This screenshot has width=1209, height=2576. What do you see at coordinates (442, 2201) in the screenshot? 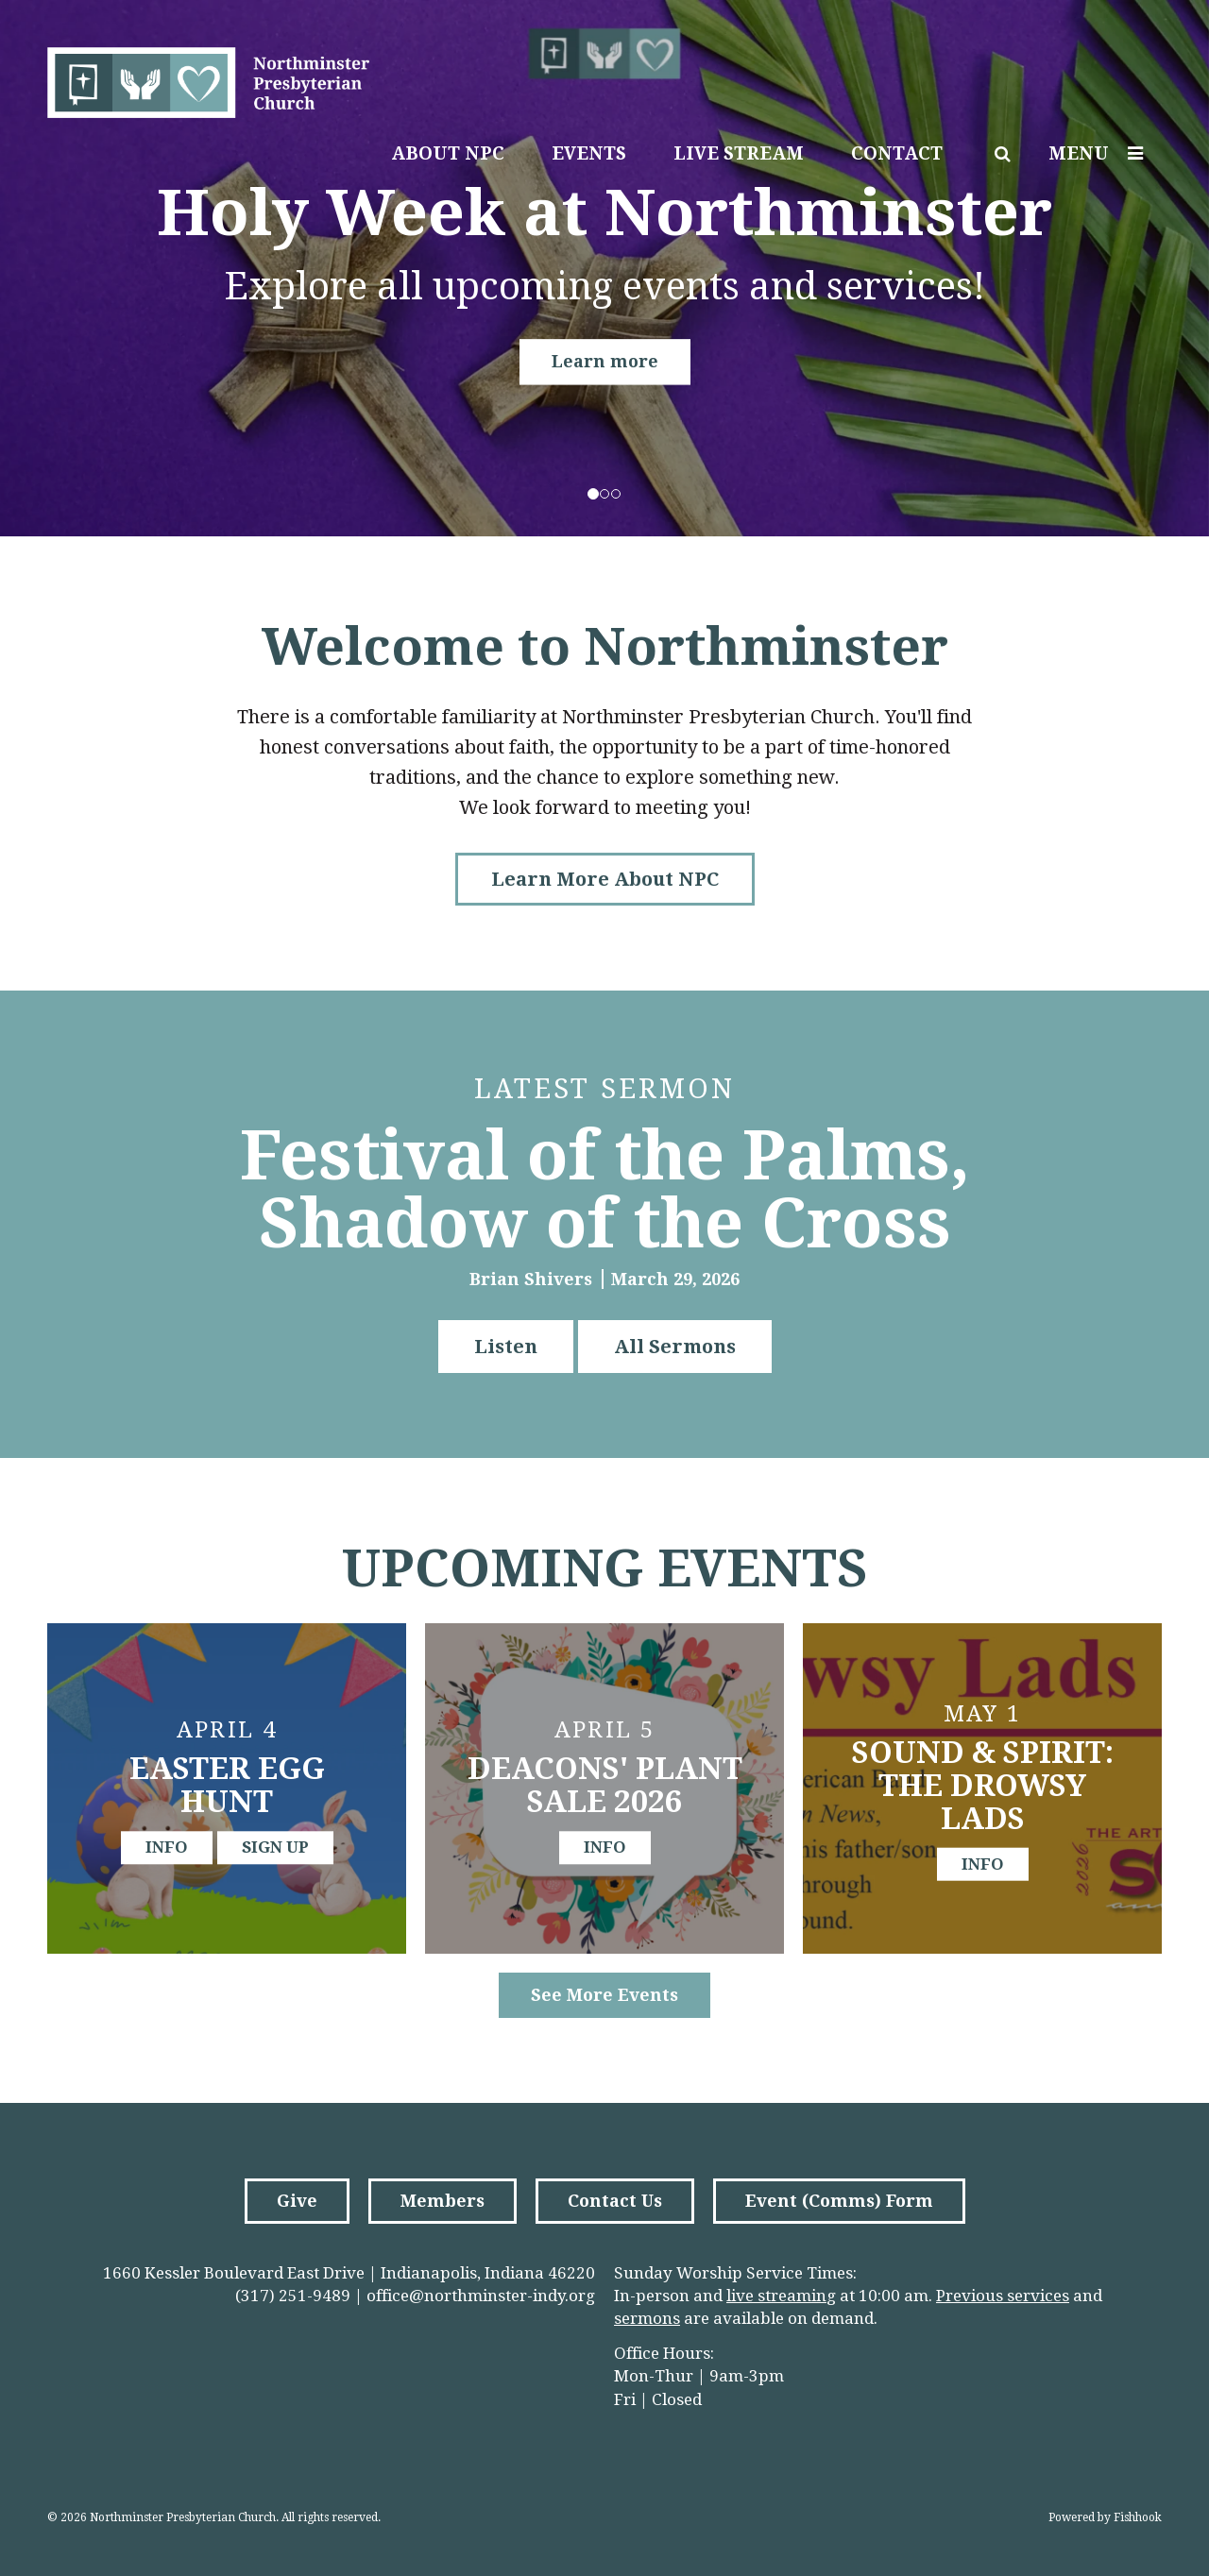
I see `Members [button]` at bounding box center [442, 2201].